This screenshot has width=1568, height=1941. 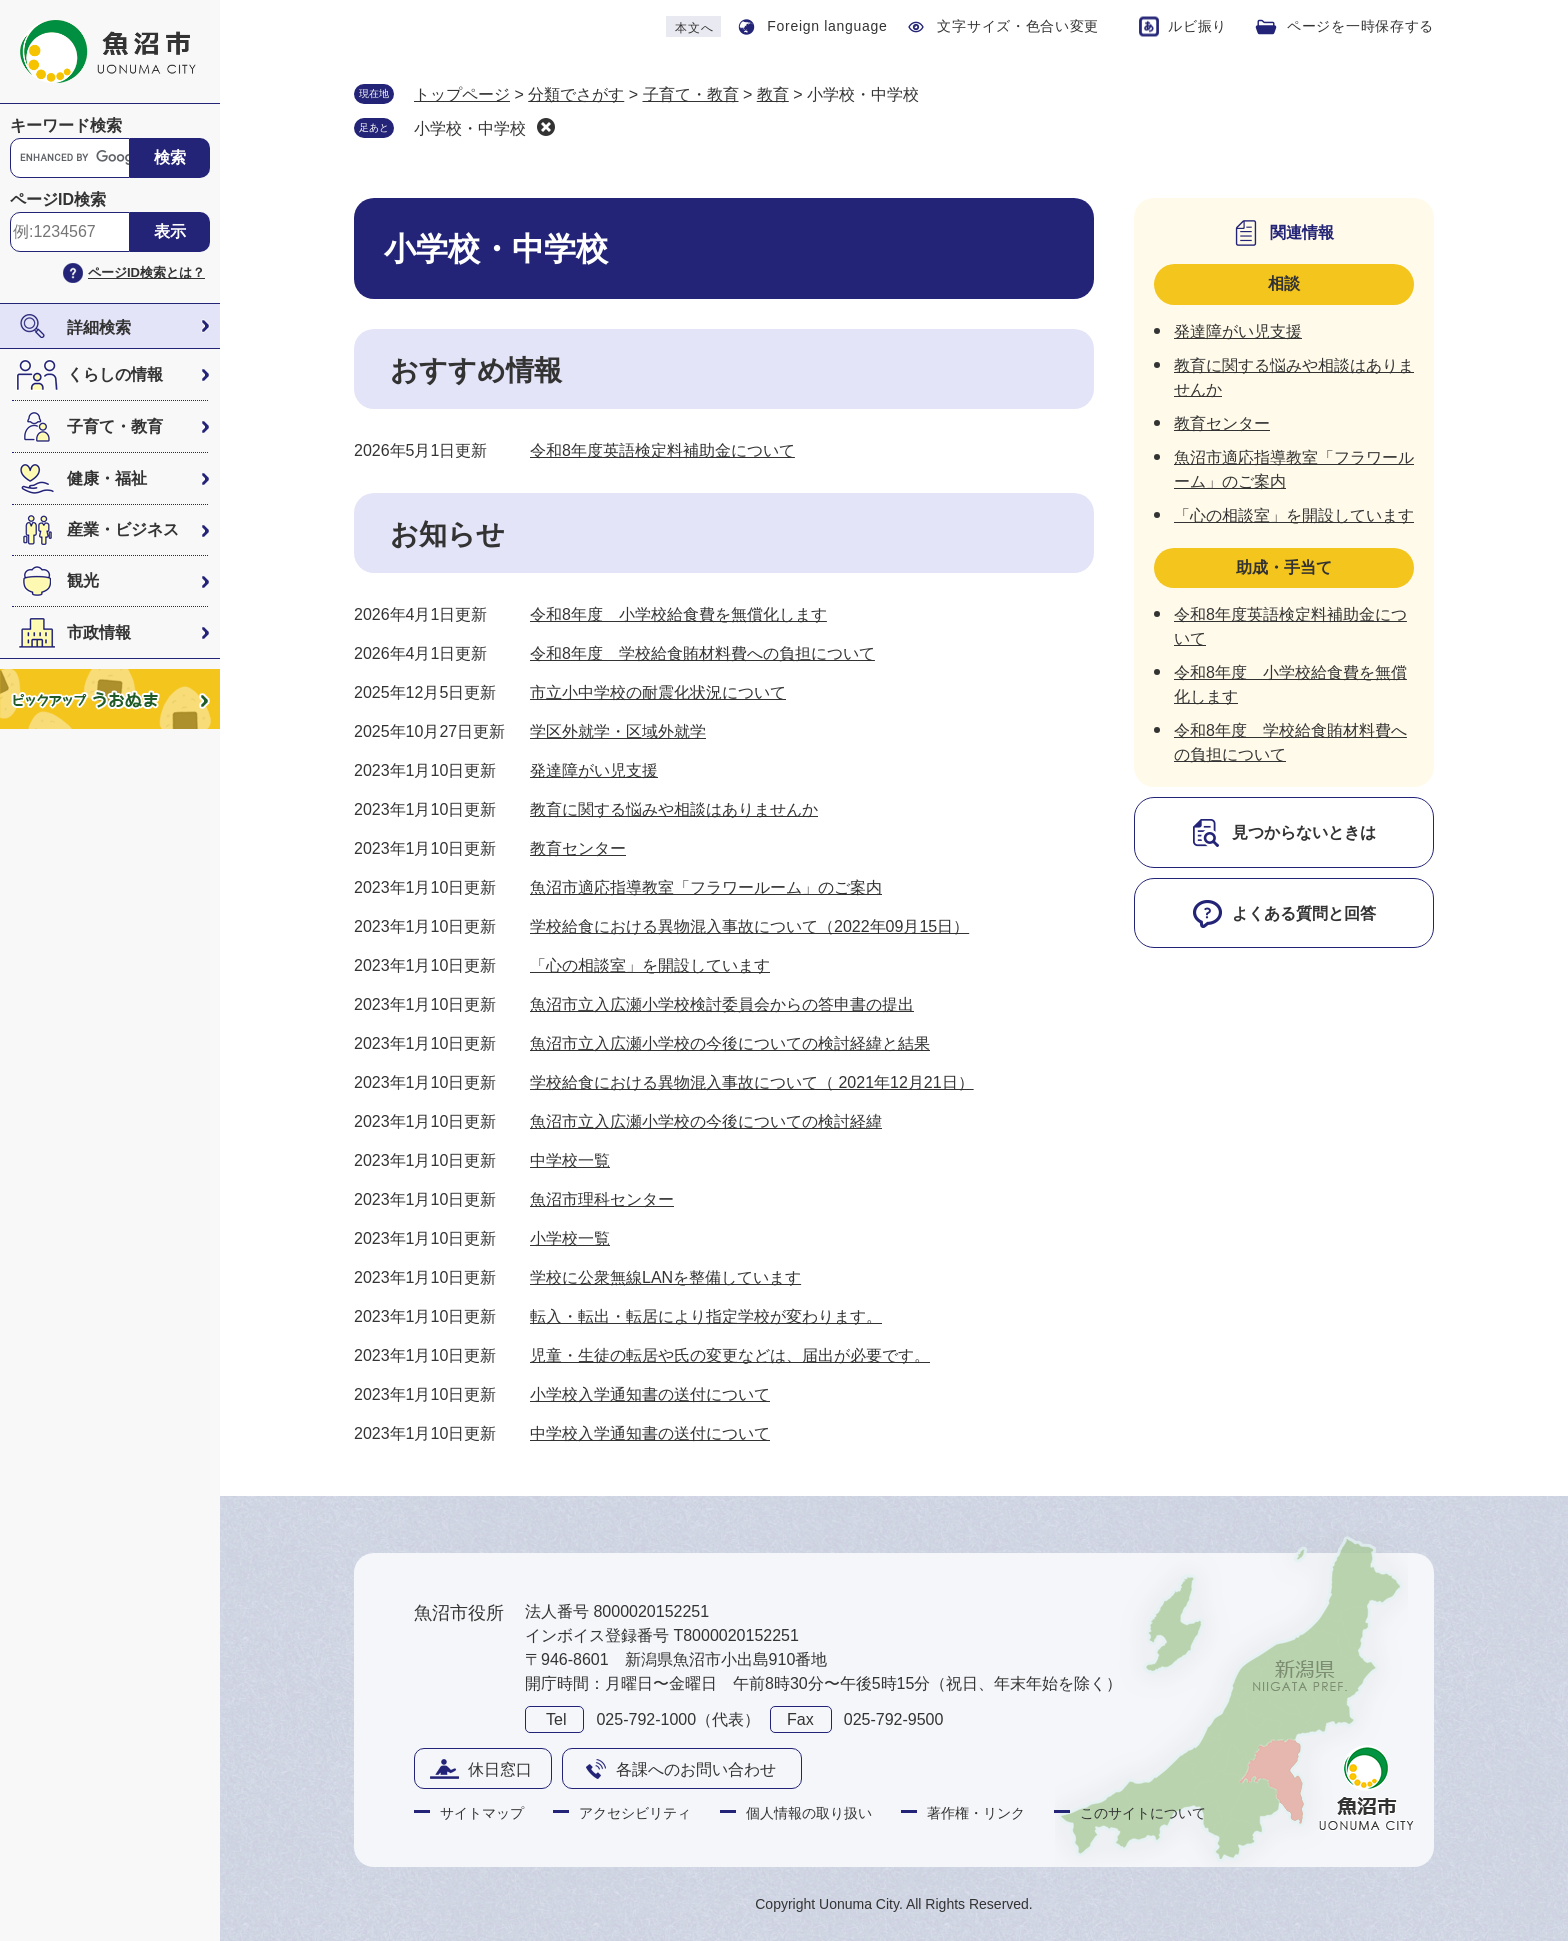 What do you see at coordinates (773, 94) in the screenshot?
I see `教育` at bounding box center [773, 94].